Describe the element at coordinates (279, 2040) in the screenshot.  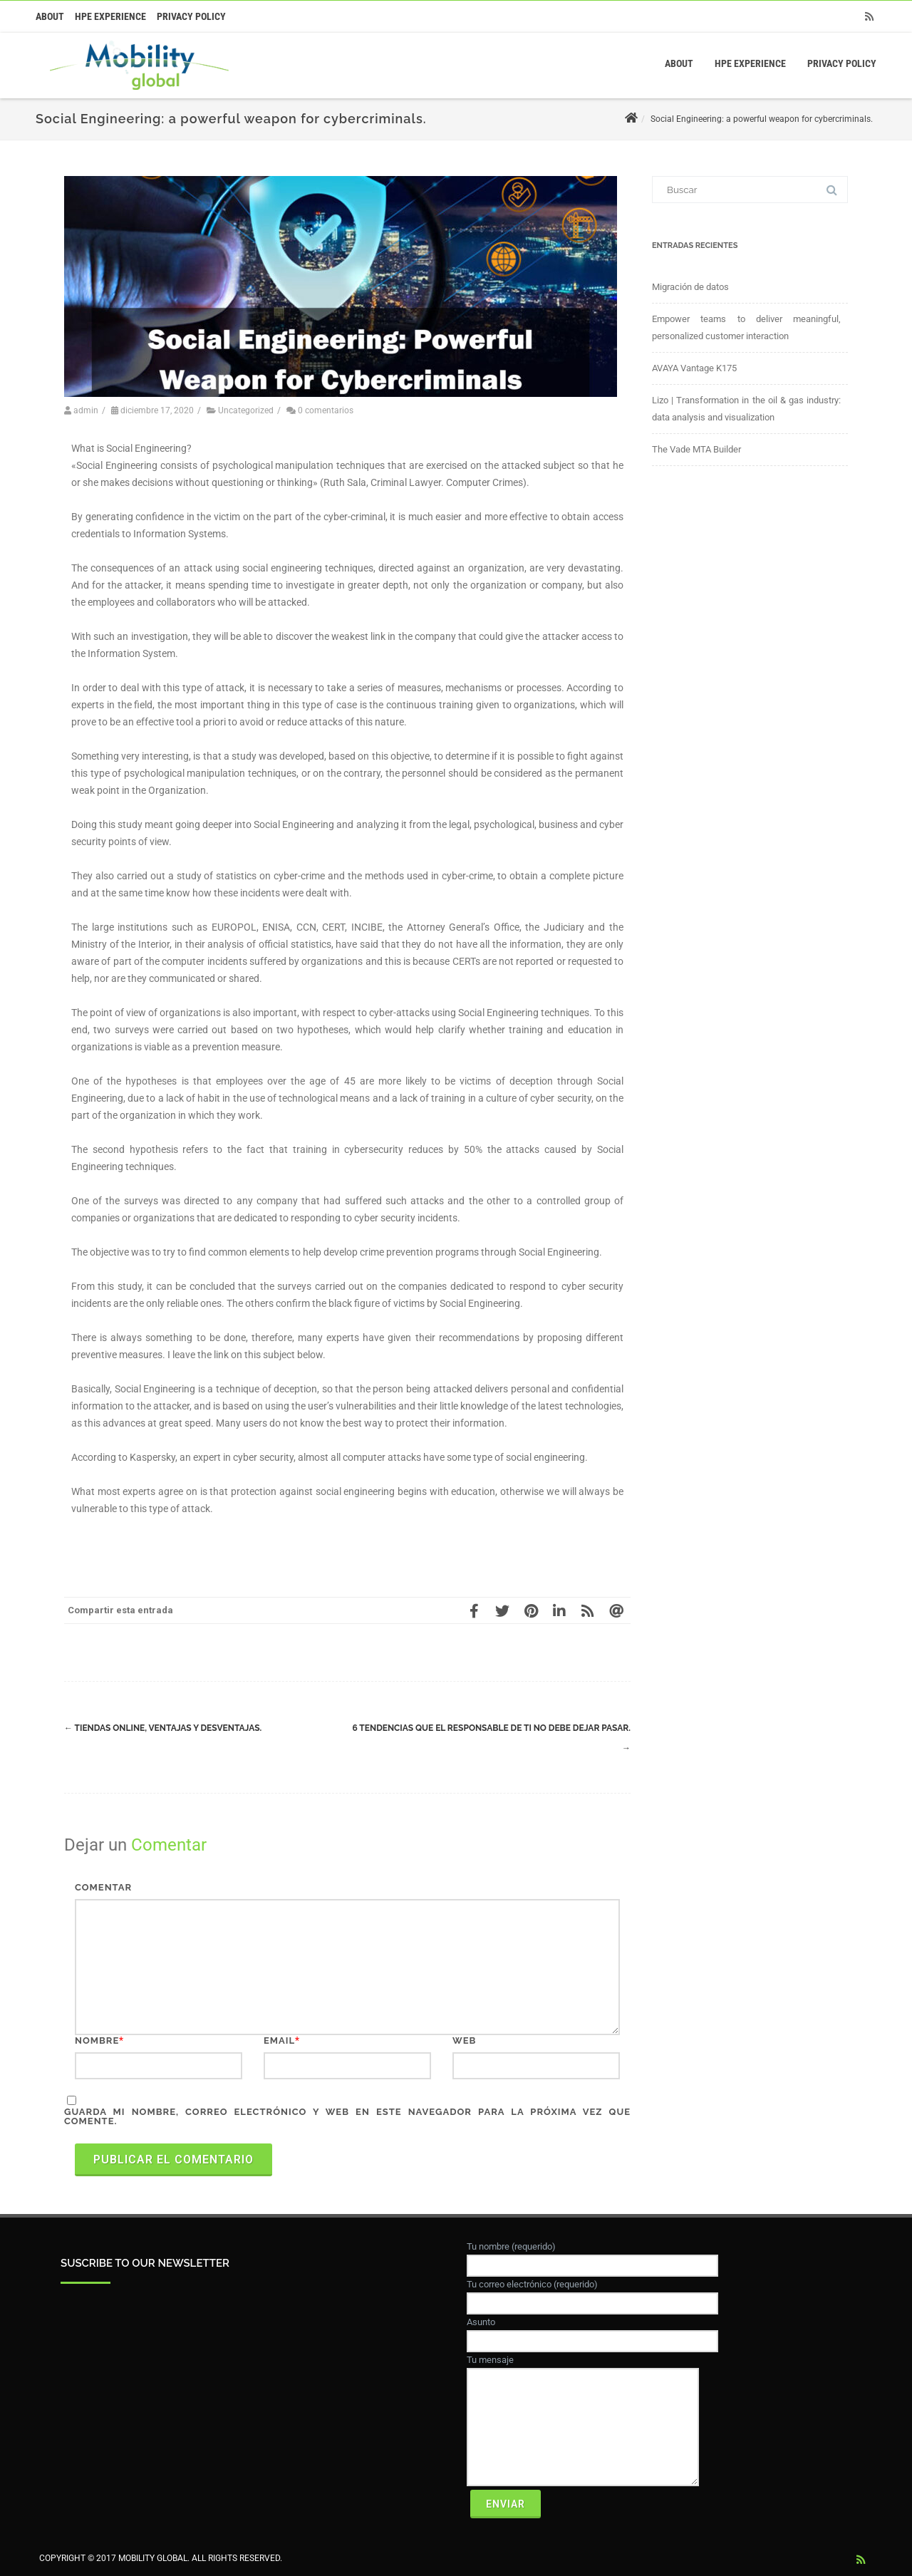
I see `Email` at that location.